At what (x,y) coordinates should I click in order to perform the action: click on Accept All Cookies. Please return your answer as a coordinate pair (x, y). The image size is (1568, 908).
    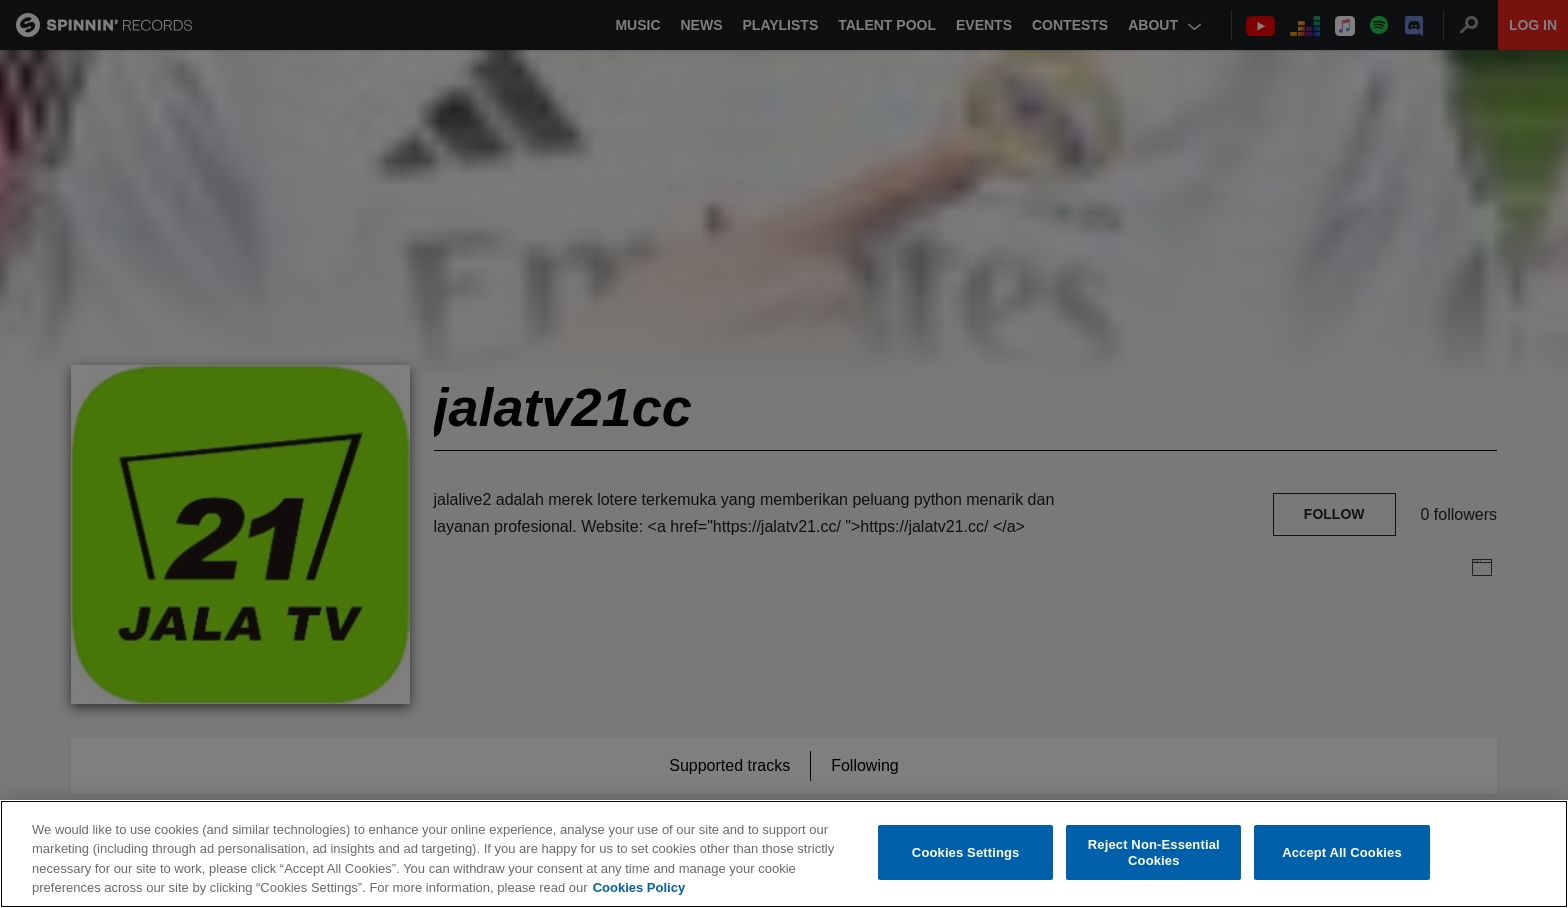
    Looking at the image, I should click on (1342, 852).